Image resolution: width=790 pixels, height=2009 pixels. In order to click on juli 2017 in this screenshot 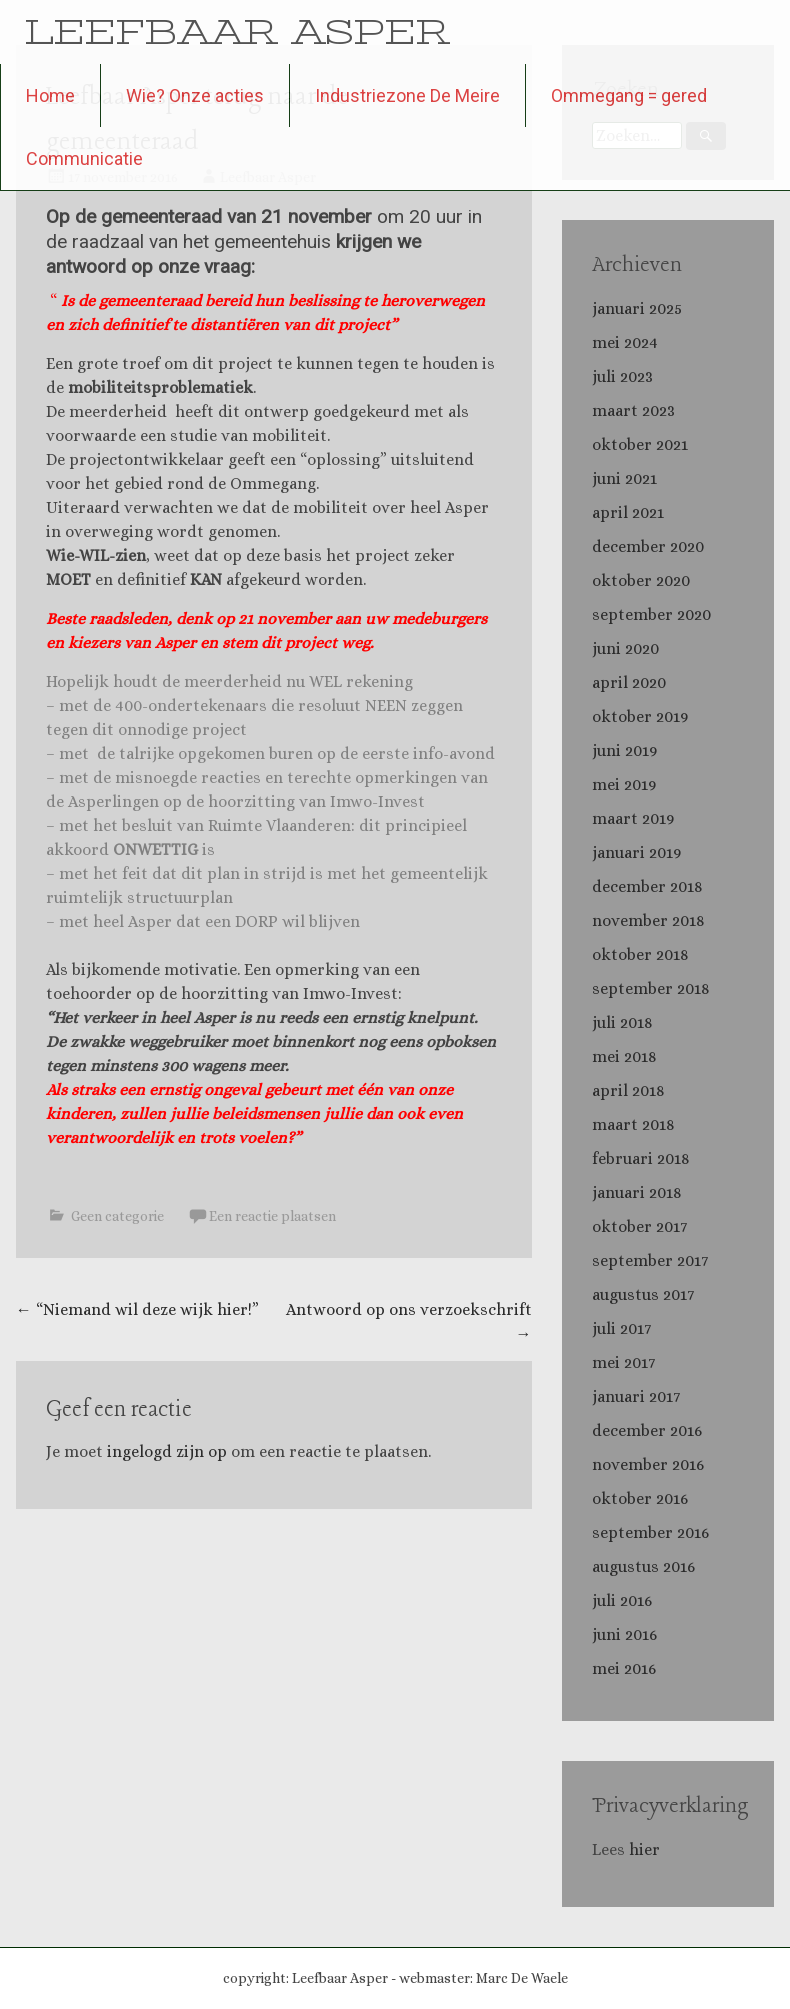, I will do `click(621, 1328)`.